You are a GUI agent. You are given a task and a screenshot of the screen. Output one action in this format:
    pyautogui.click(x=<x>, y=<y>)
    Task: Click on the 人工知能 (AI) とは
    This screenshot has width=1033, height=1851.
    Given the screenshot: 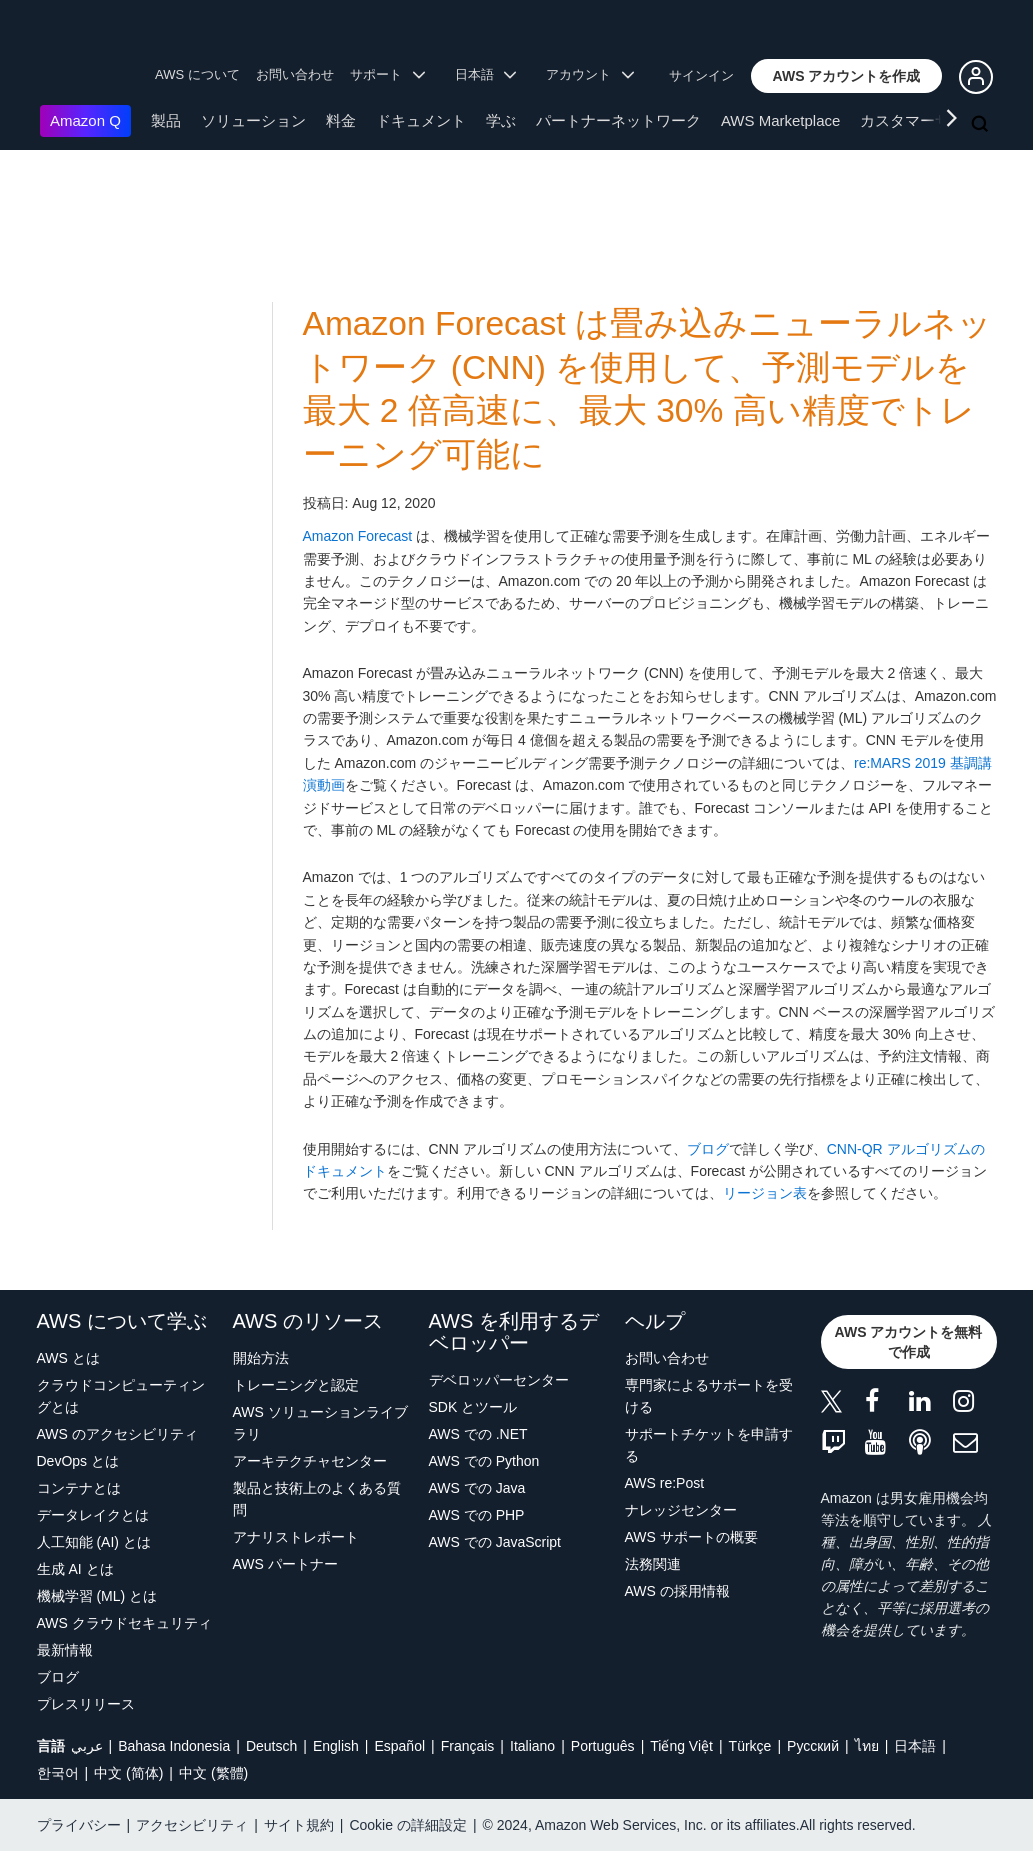 What is the action you would take?
    pyautogui.click(x=94, y=1542)
    